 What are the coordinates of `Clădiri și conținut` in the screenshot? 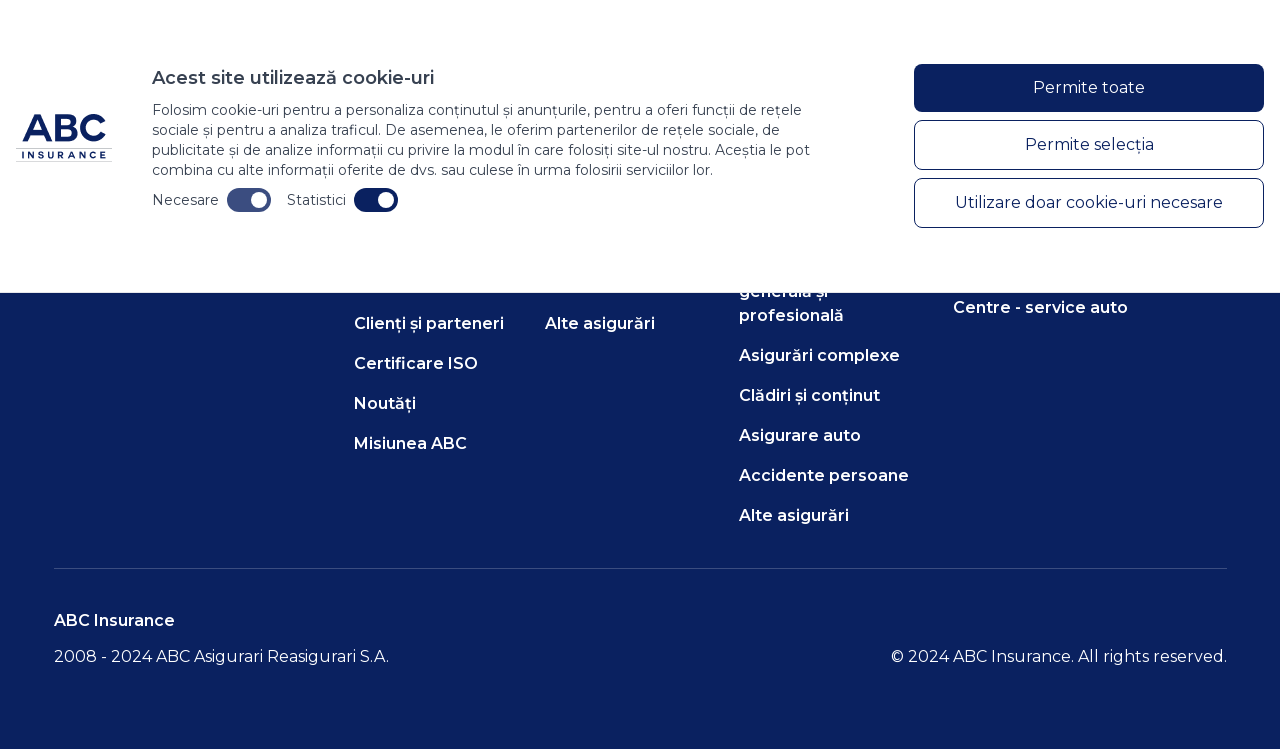 It's located at (809, 395).